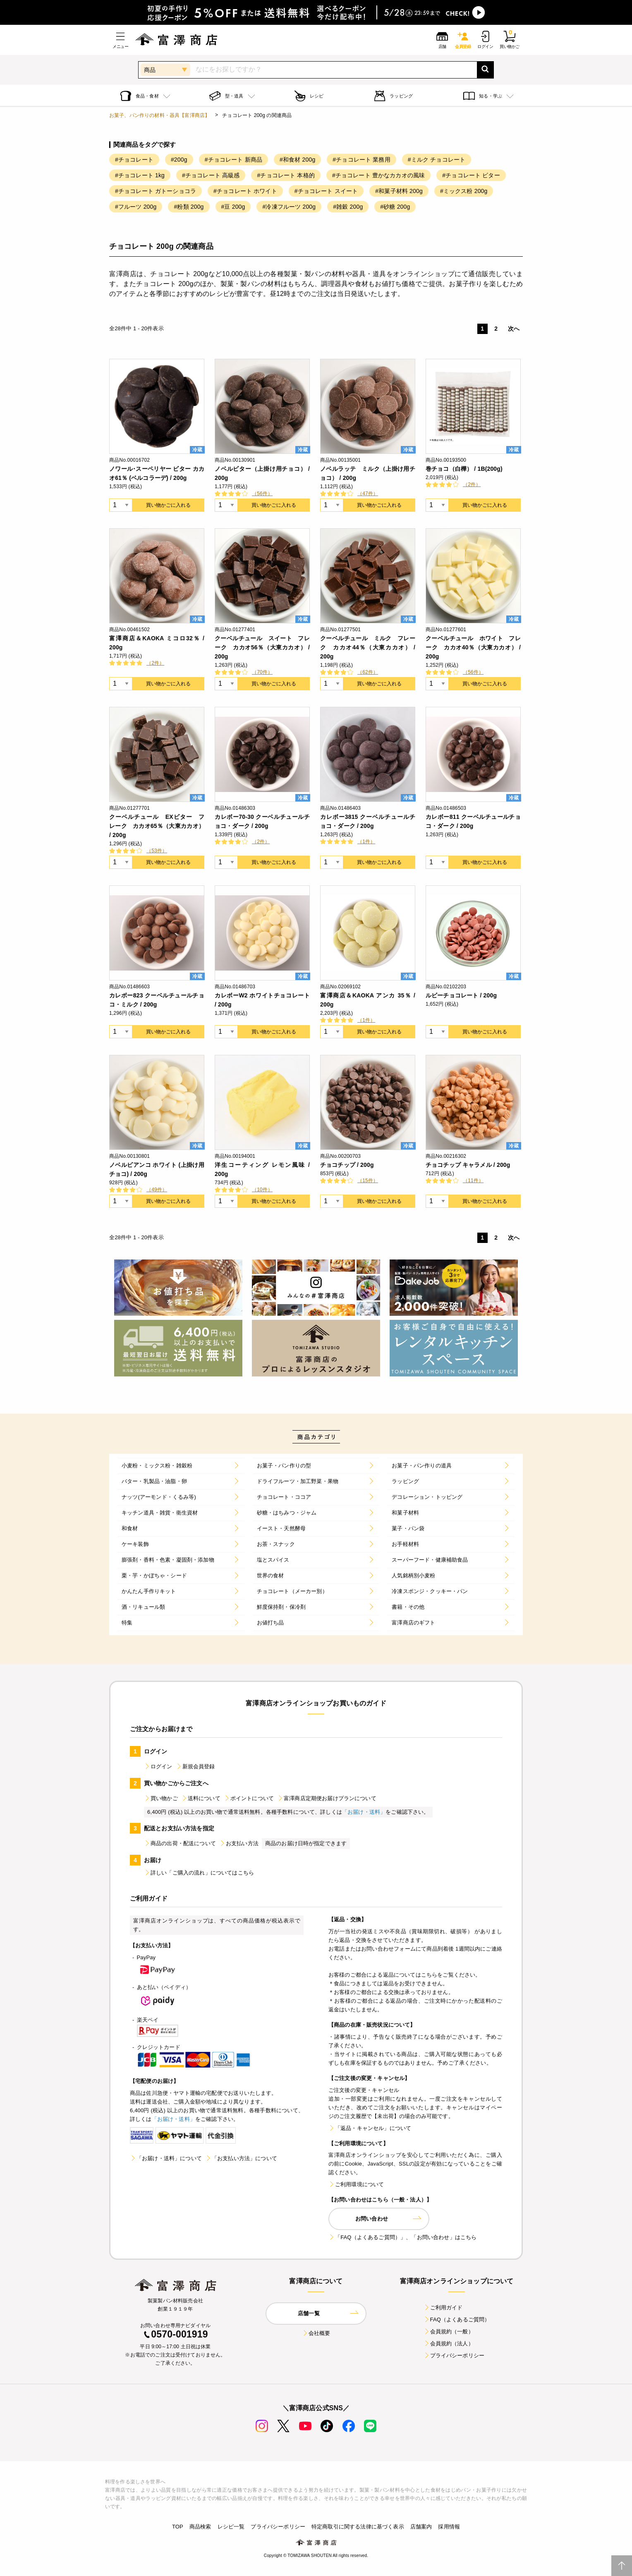 The image size is (632, 2576). I want to click on お菓子、パン作りの材料・器具【富澤商店】, so click(159, 115).